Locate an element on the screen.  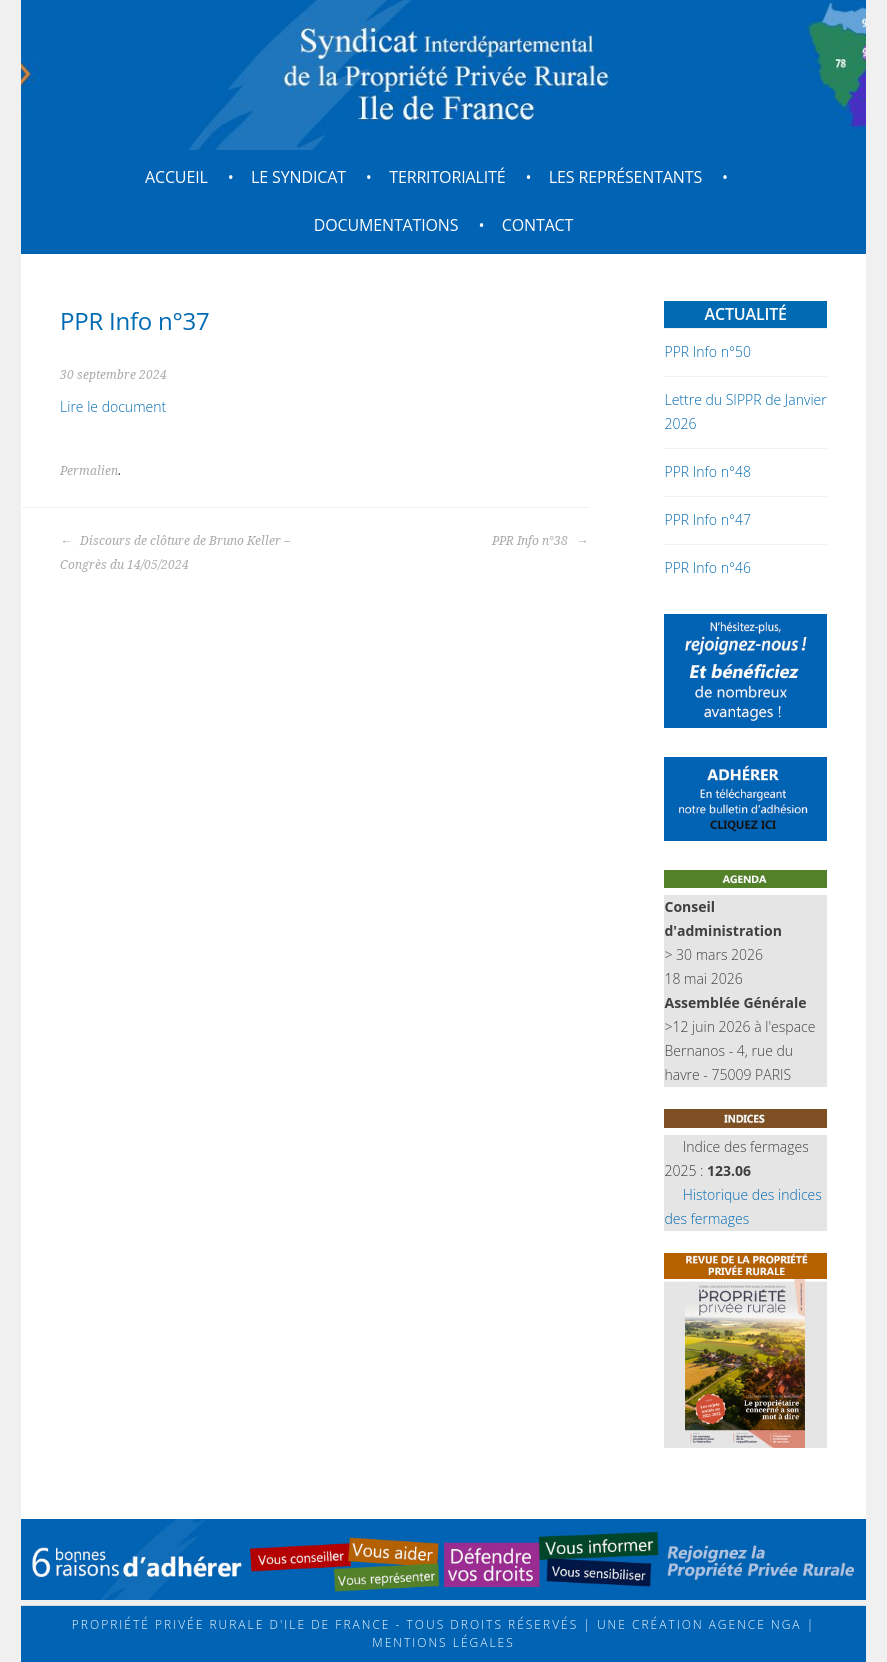
PPR Info n°38 is located at coordinates (540, 541).